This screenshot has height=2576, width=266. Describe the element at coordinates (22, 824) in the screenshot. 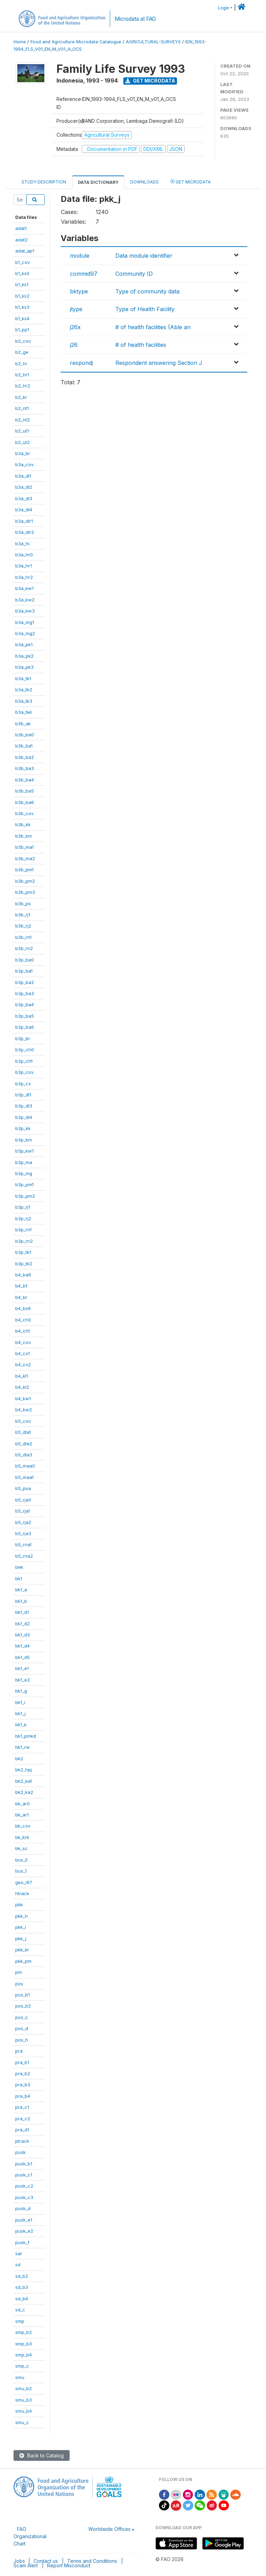

I see `b3b_kk` at that location.